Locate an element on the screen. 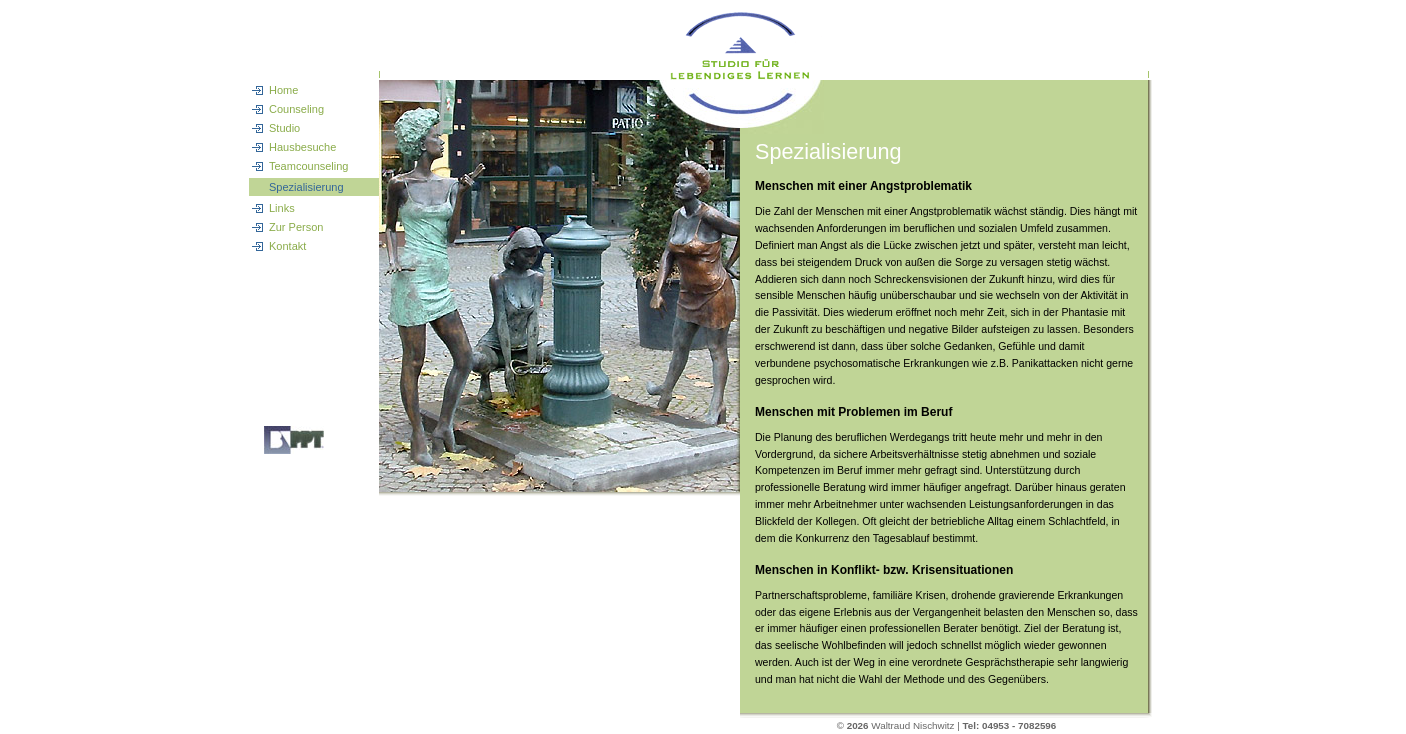  Links is located at coordinates (282, 208).